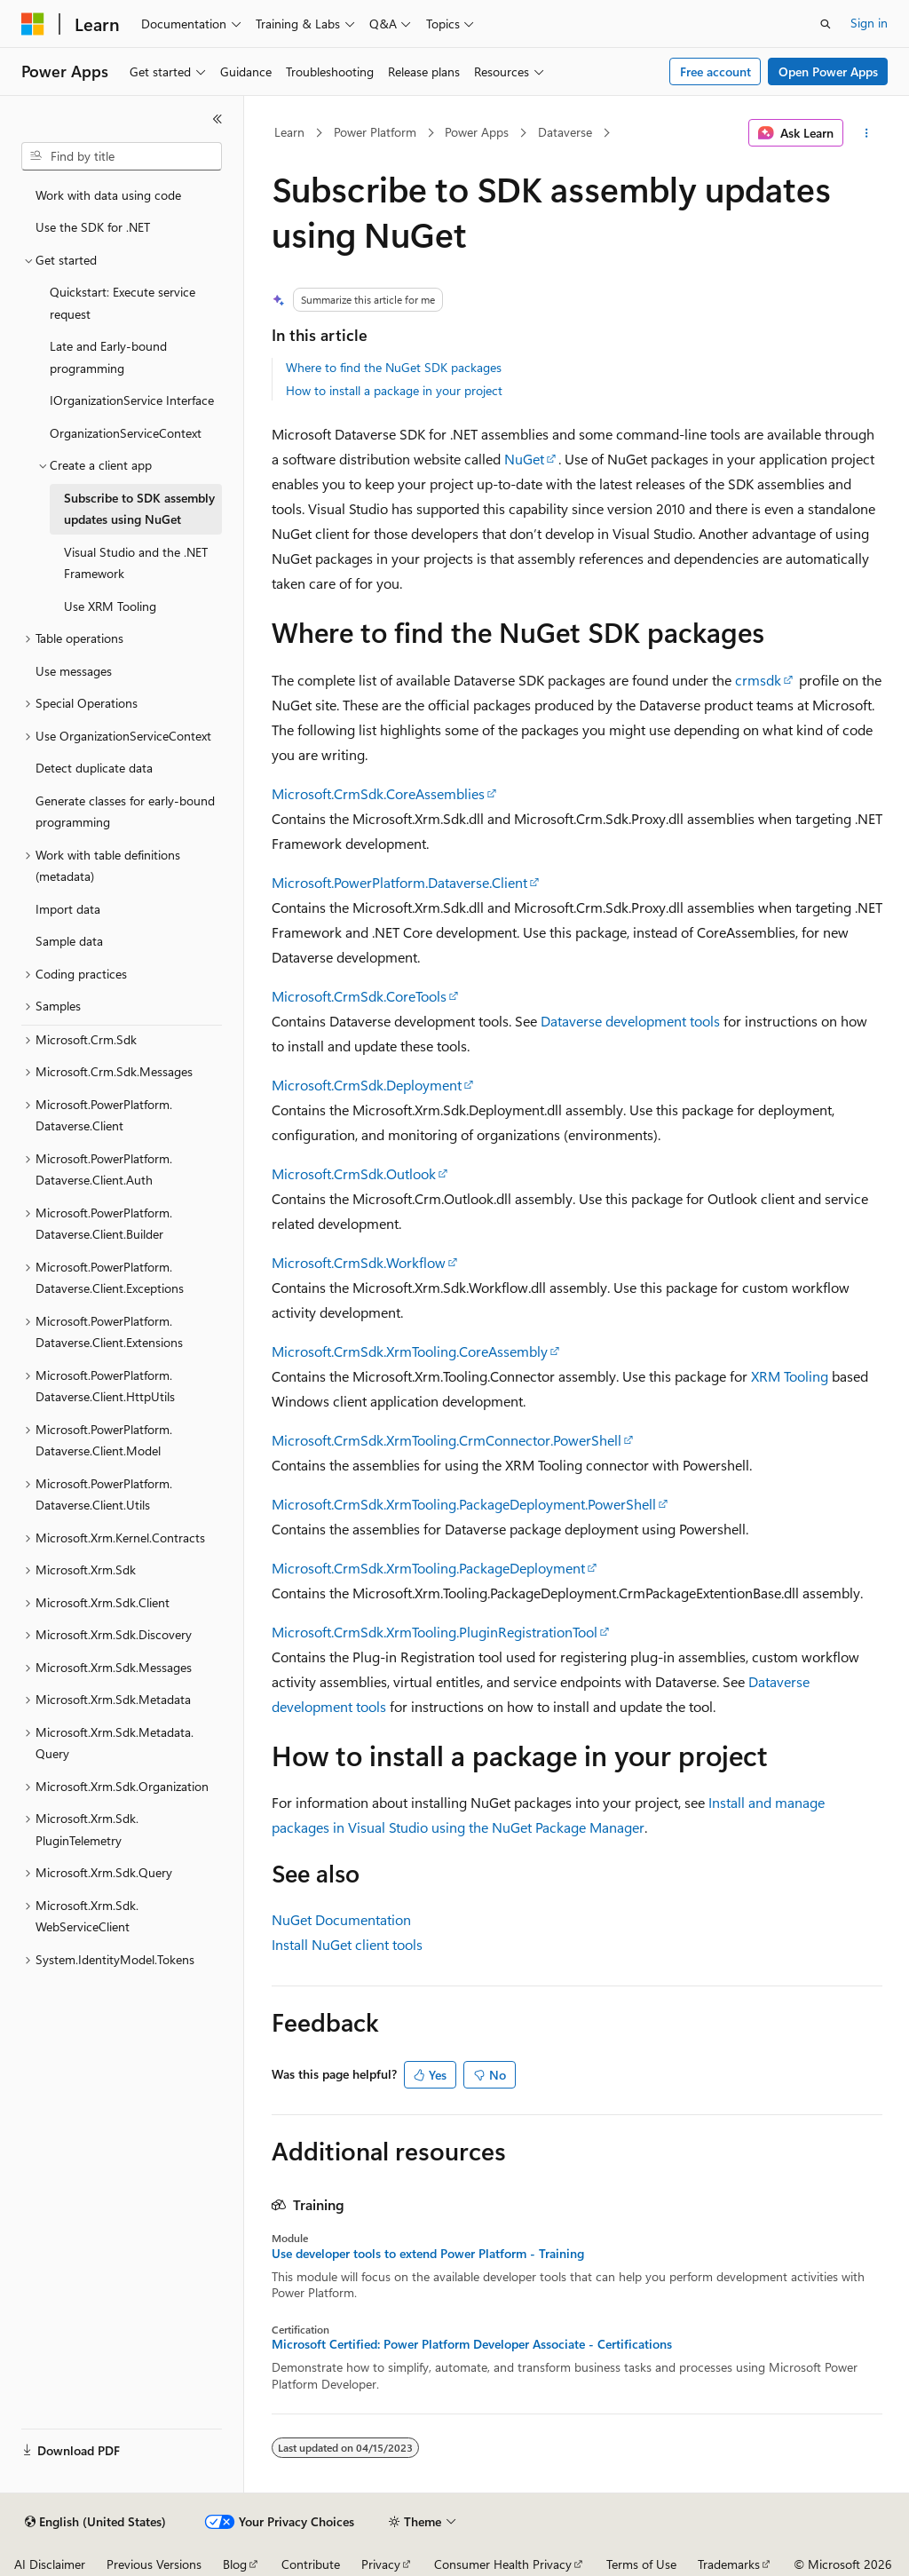 The height and width of the screenshot is (2576, 909). I want to click on Microsoft.CrmSdk.XrmTooling.PackageDeployment.PowerShell, so click(464, 1503).